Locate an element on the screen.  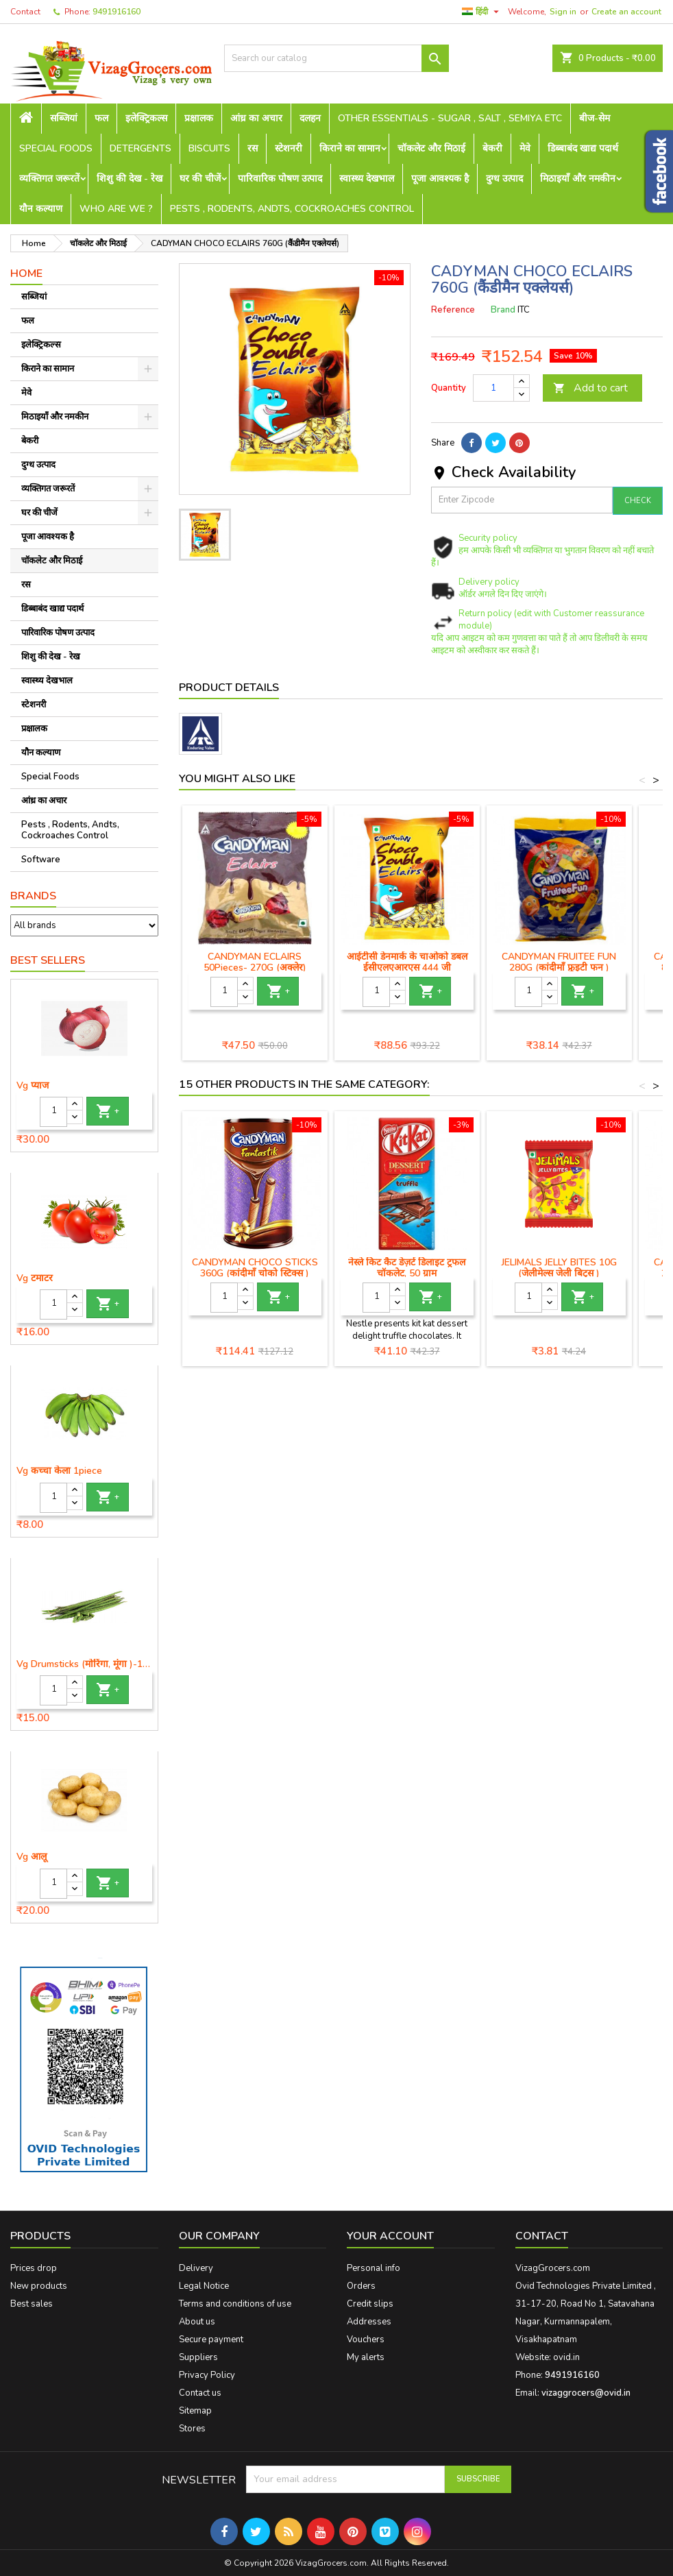
स्वास्थ्य देखभाल is located at coordinates (366, 178).